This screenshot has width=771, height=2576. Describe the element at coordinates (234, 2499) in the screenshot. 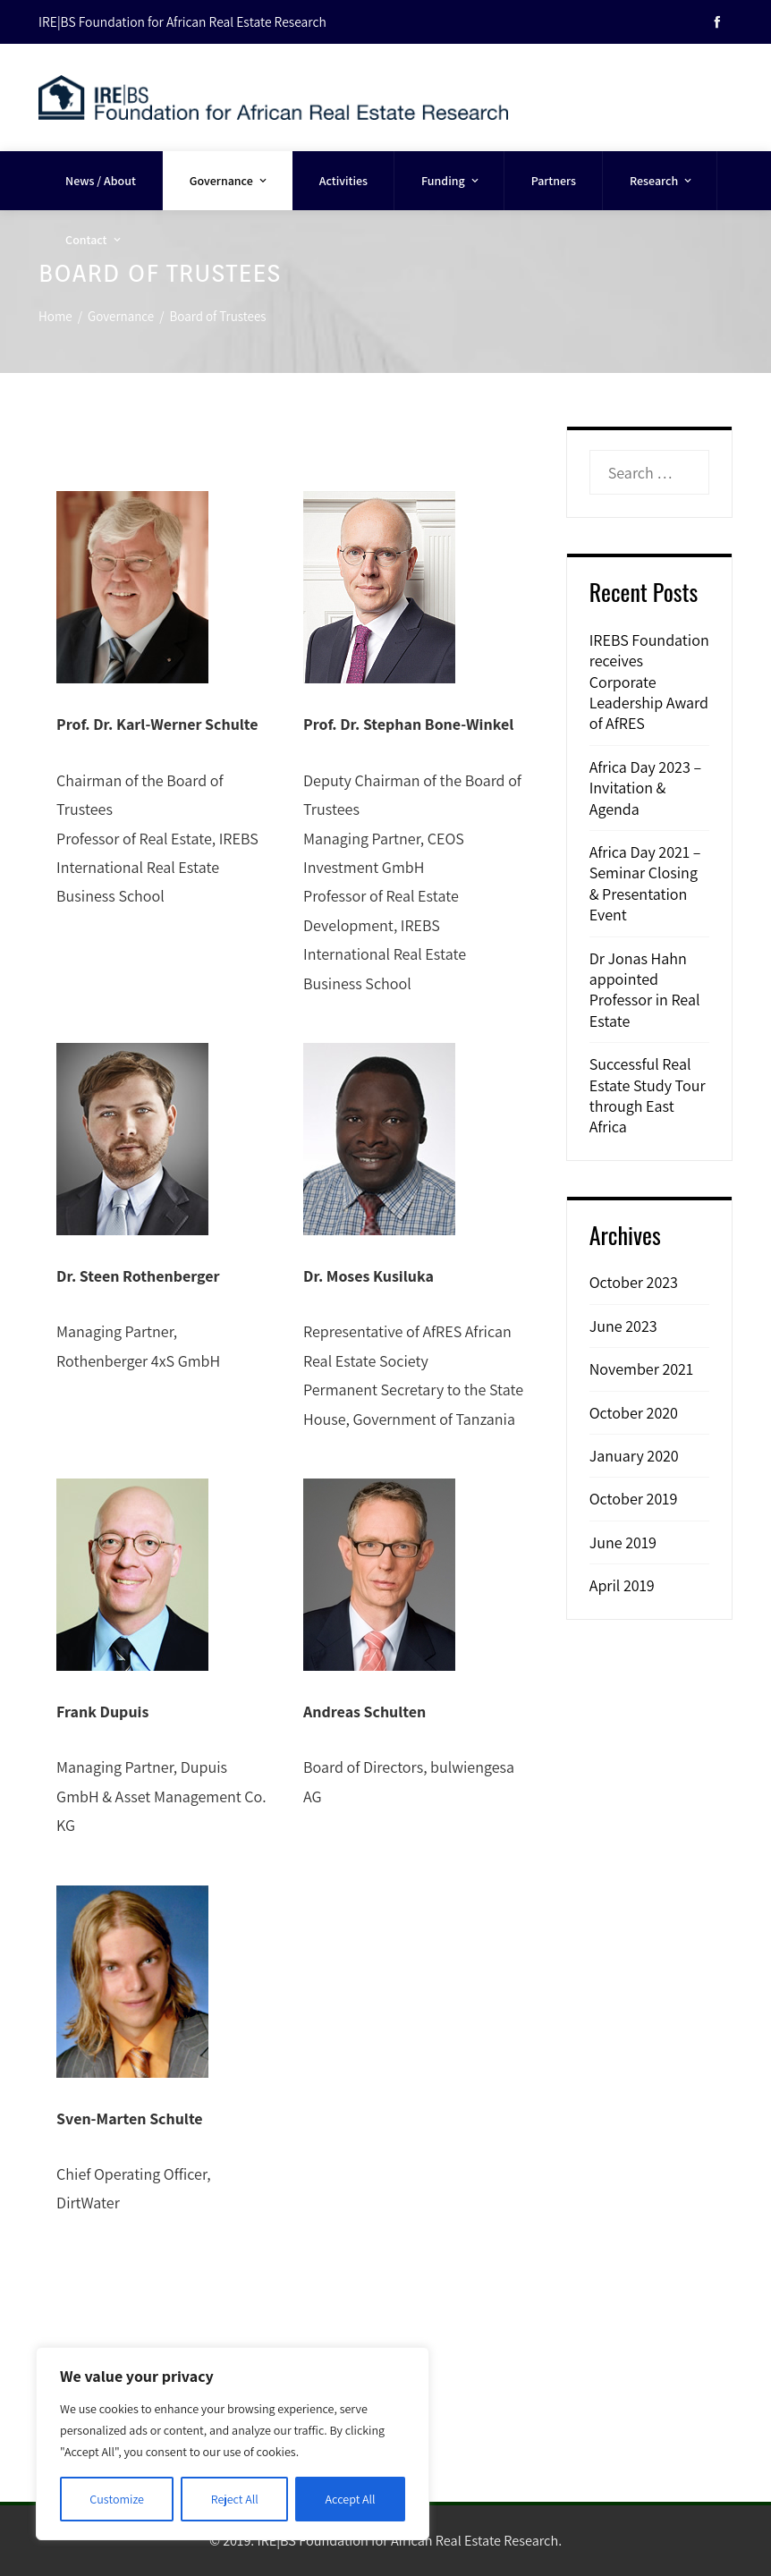

I see `Reject All` at that location.